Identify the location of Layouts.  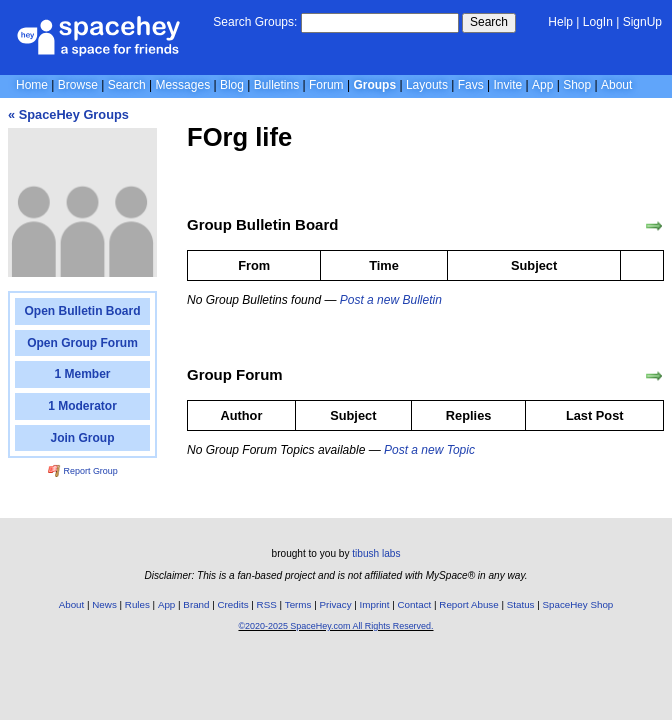
(427, 85).